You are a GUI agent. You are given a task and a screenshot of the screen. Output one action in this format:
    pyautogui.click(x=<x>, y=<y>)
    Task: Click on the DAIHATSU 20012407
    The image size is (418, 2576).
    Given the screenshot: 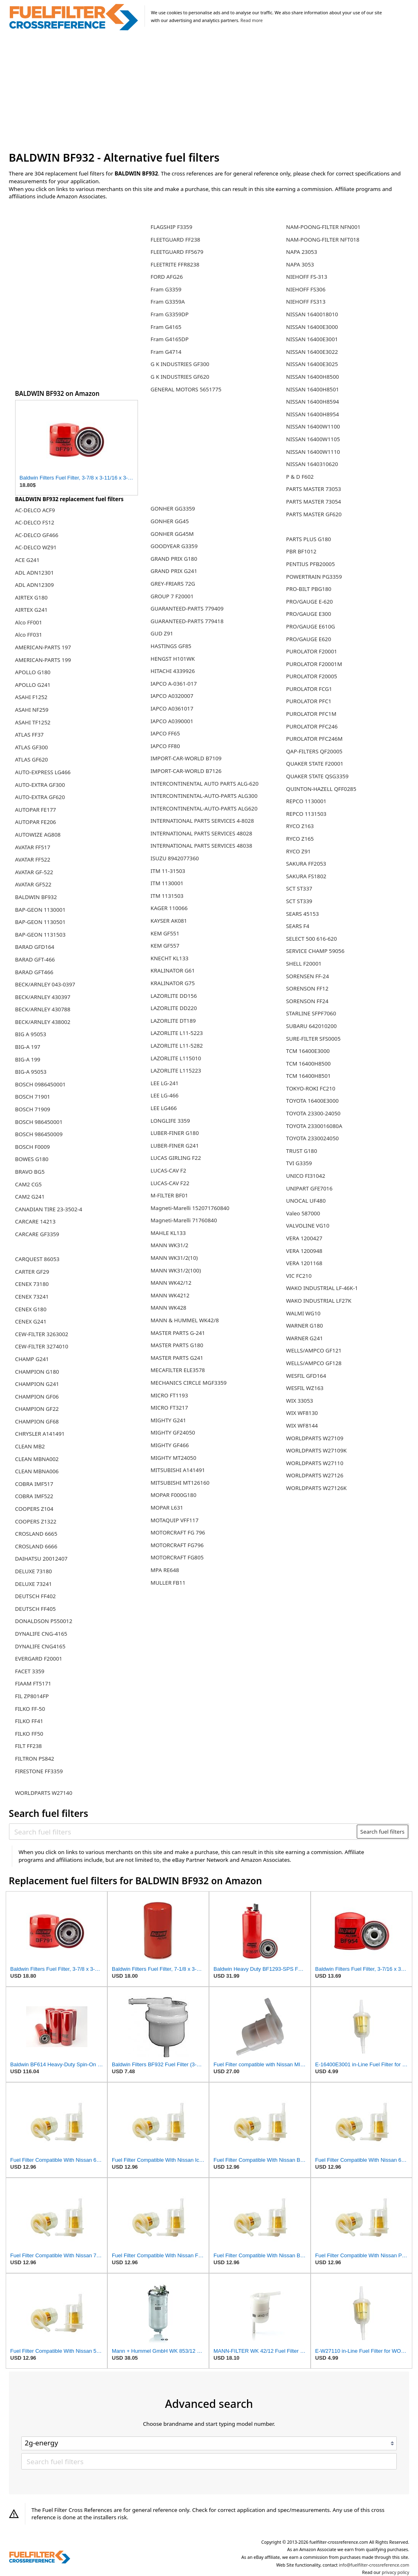 What is the action you would take?
    pyautogui.click(x=41, y=1558)
    